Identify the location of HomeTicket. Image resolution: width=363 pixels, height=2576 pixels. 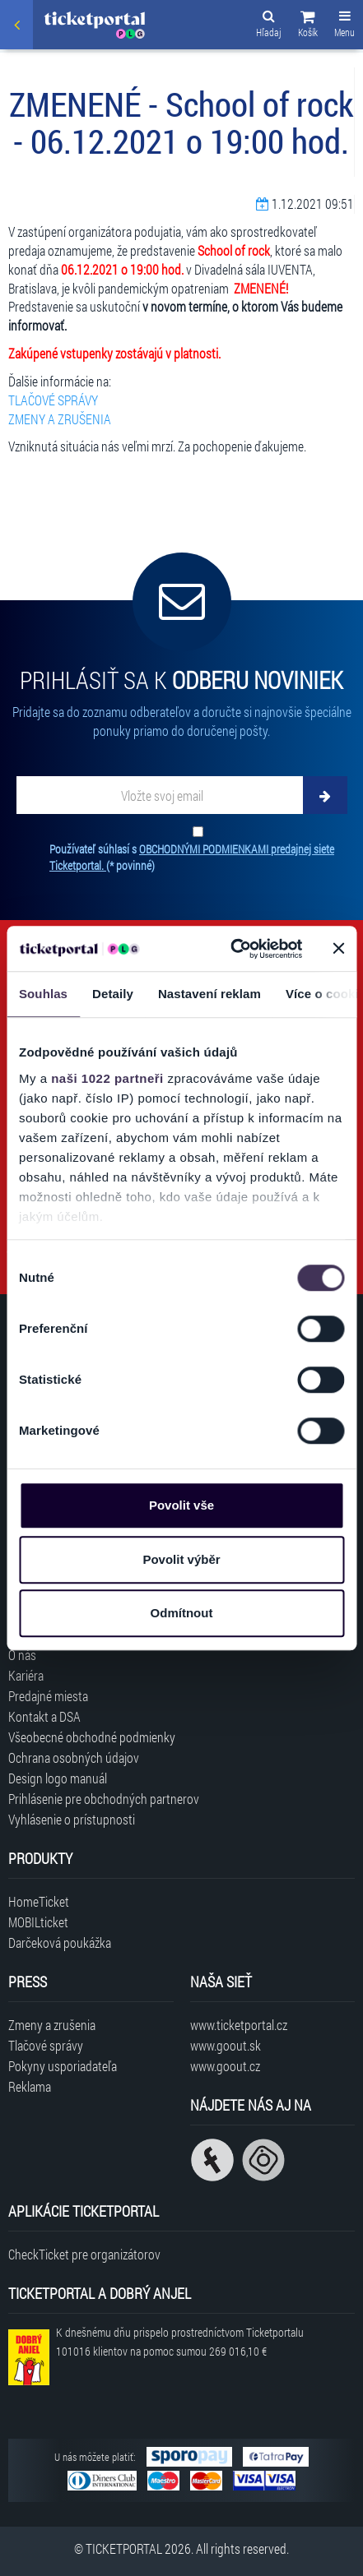
(38, 1901).